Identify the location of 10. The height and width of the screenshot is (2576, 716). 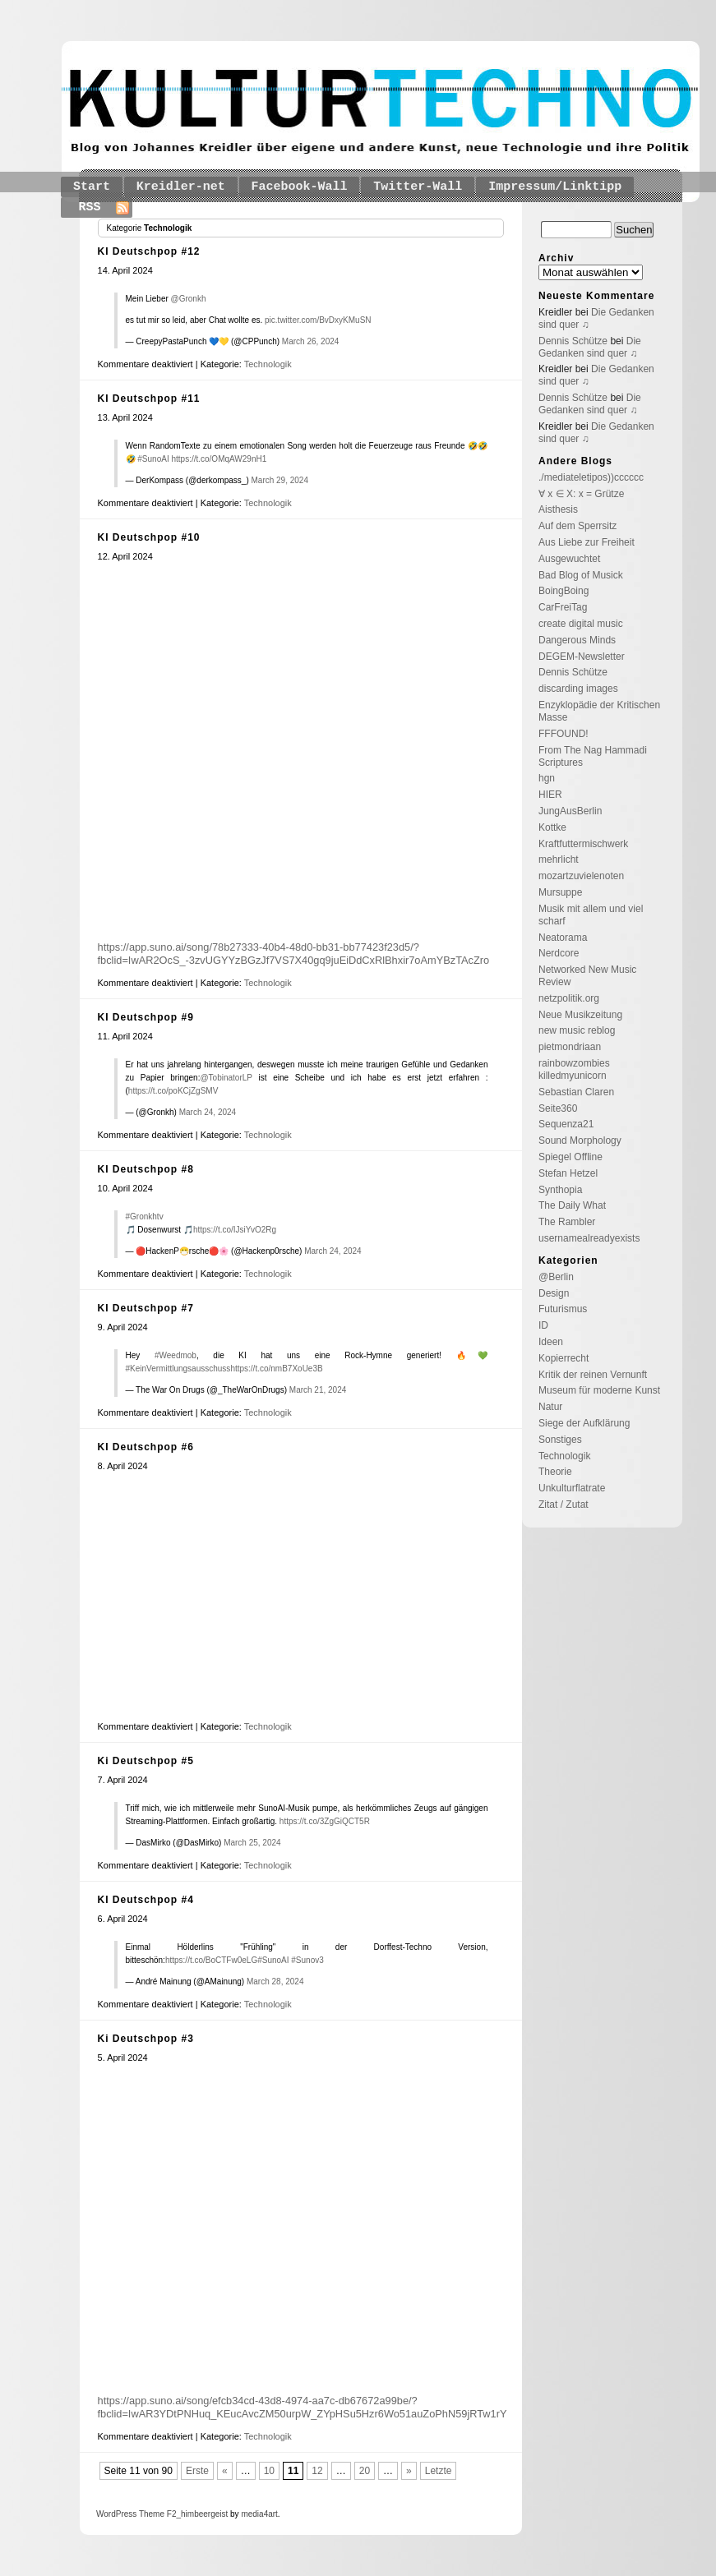
(269, 2471).